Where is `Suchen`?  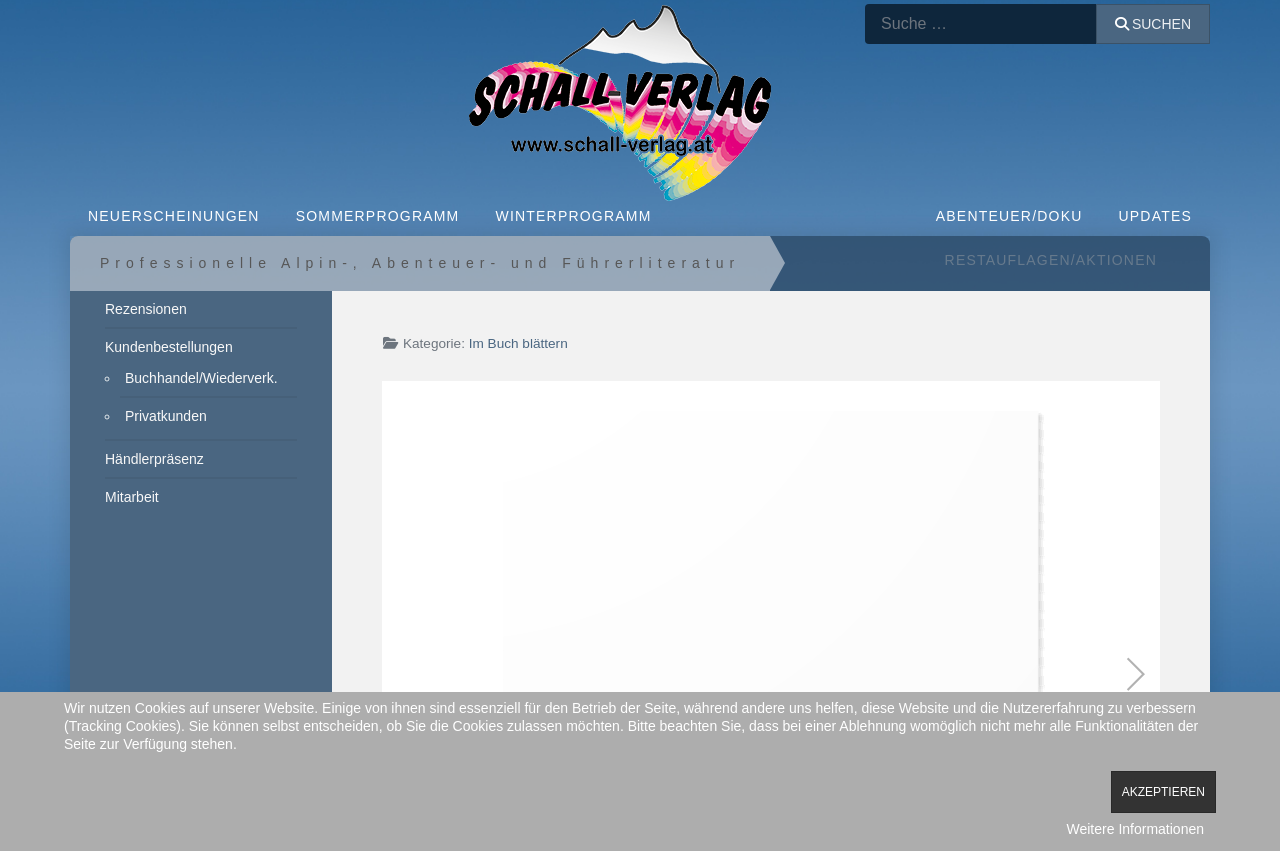 Suchen is located at coordinates (1153, 24).